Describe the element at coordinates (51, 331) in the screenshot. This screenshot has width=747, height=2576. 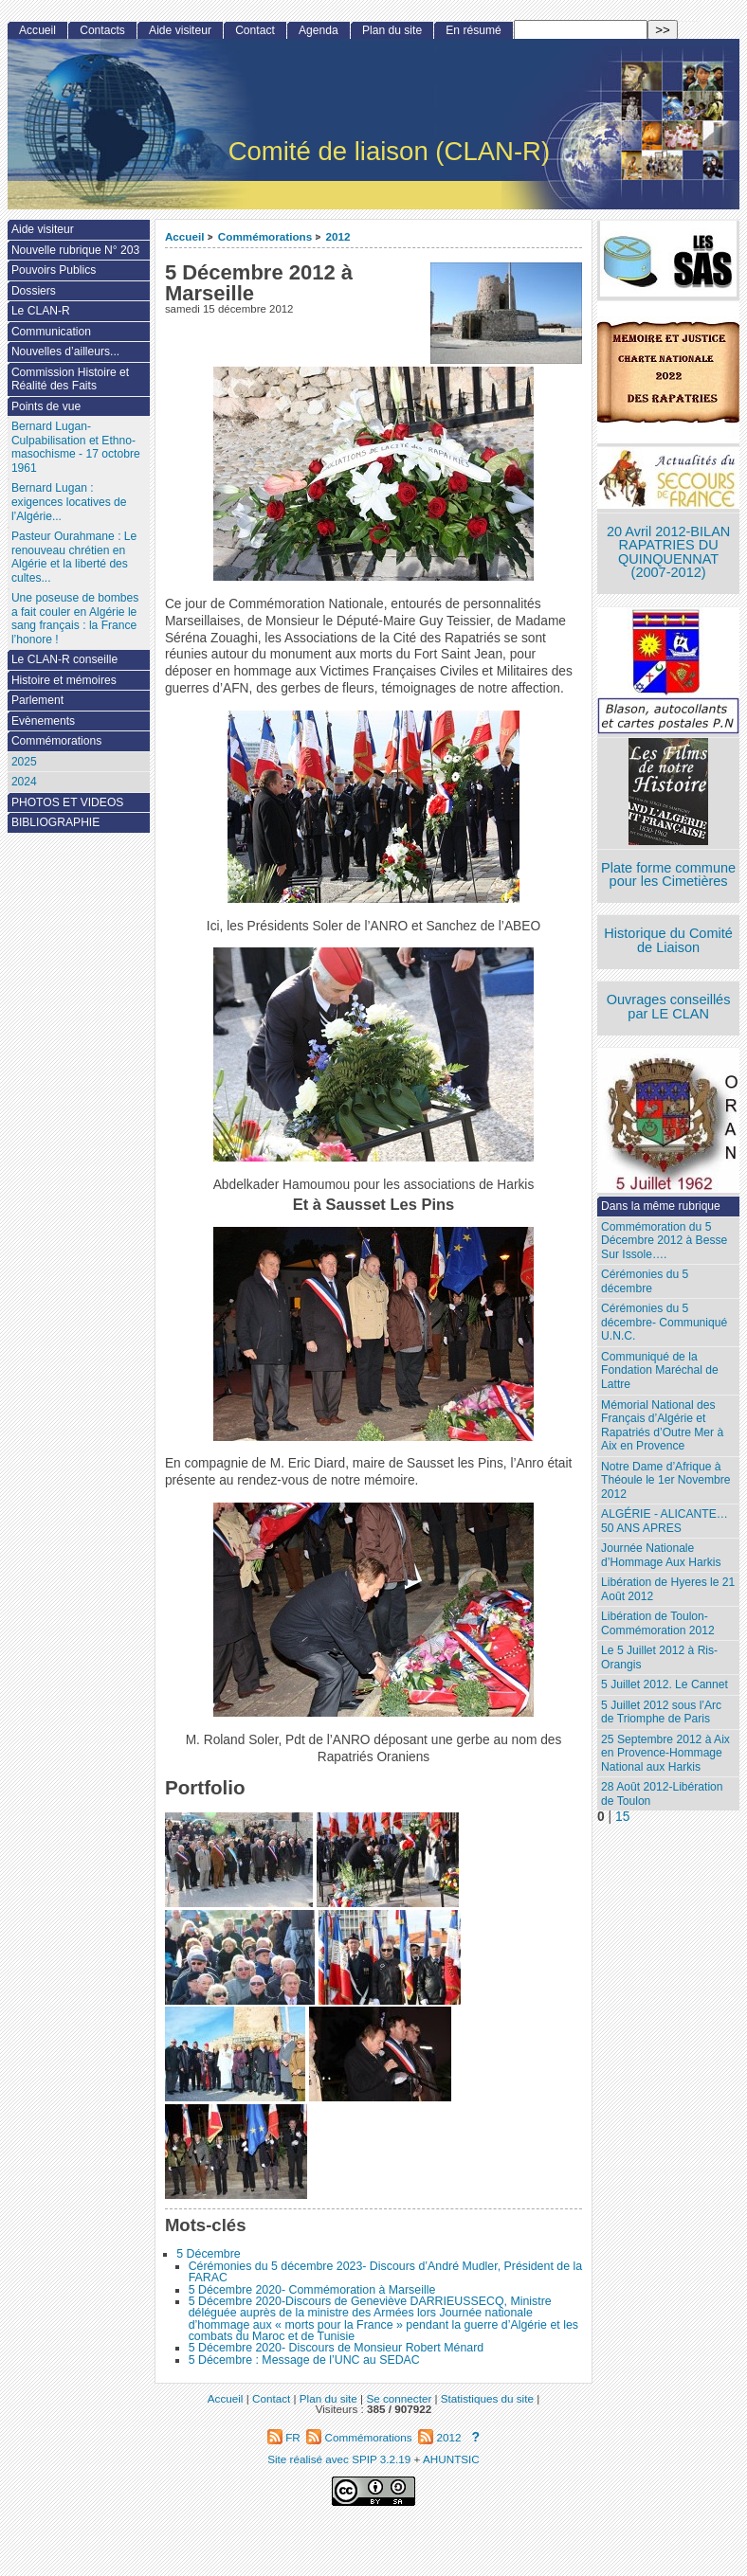
I see `Communication` at that location.